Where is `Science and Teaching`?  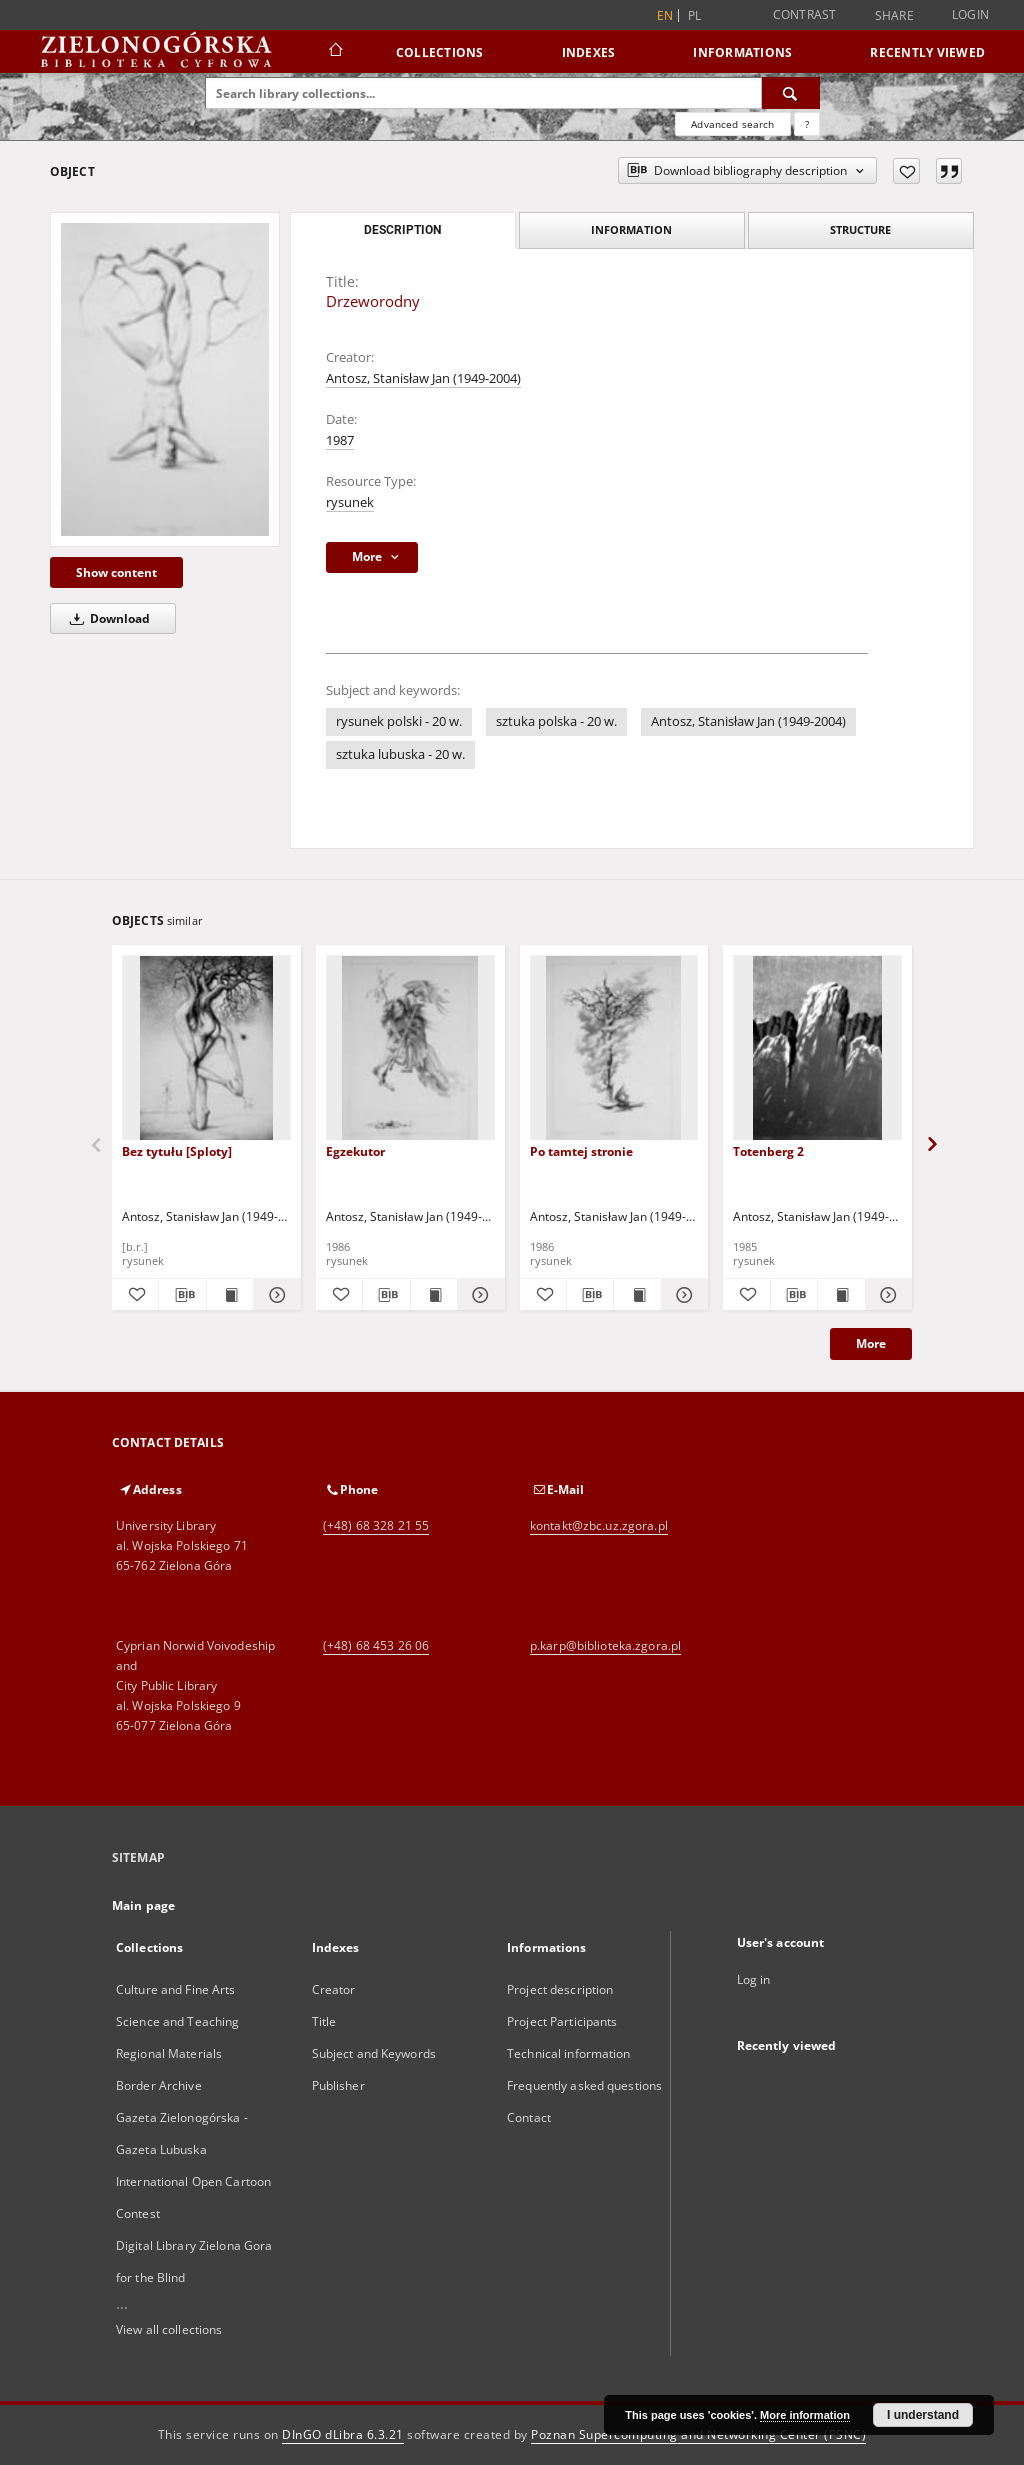
Science and Teaching is located at coordinates (177, 2021).